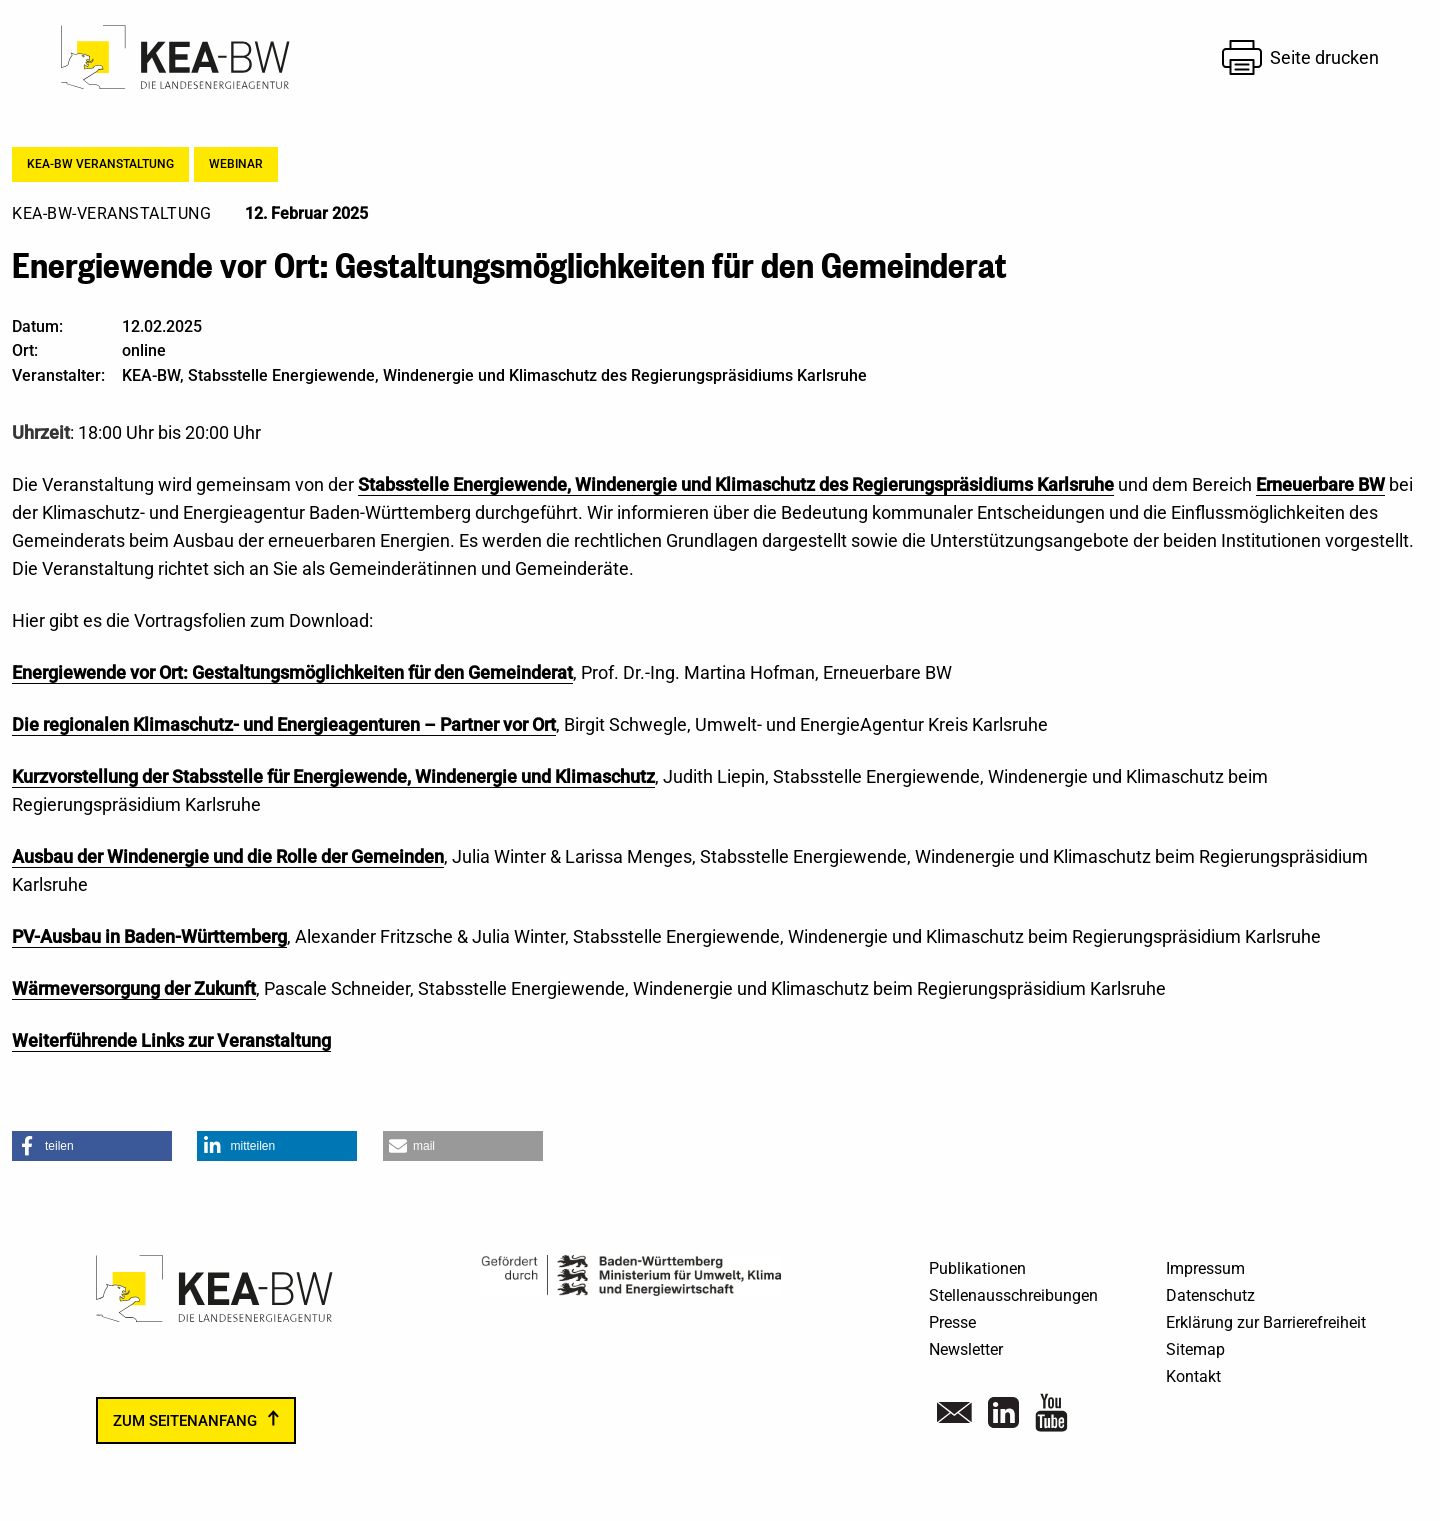  What do you see at coordinates (952, 1322) in the screenshot?
I see `Presse` at bounding box center [952, 1322].